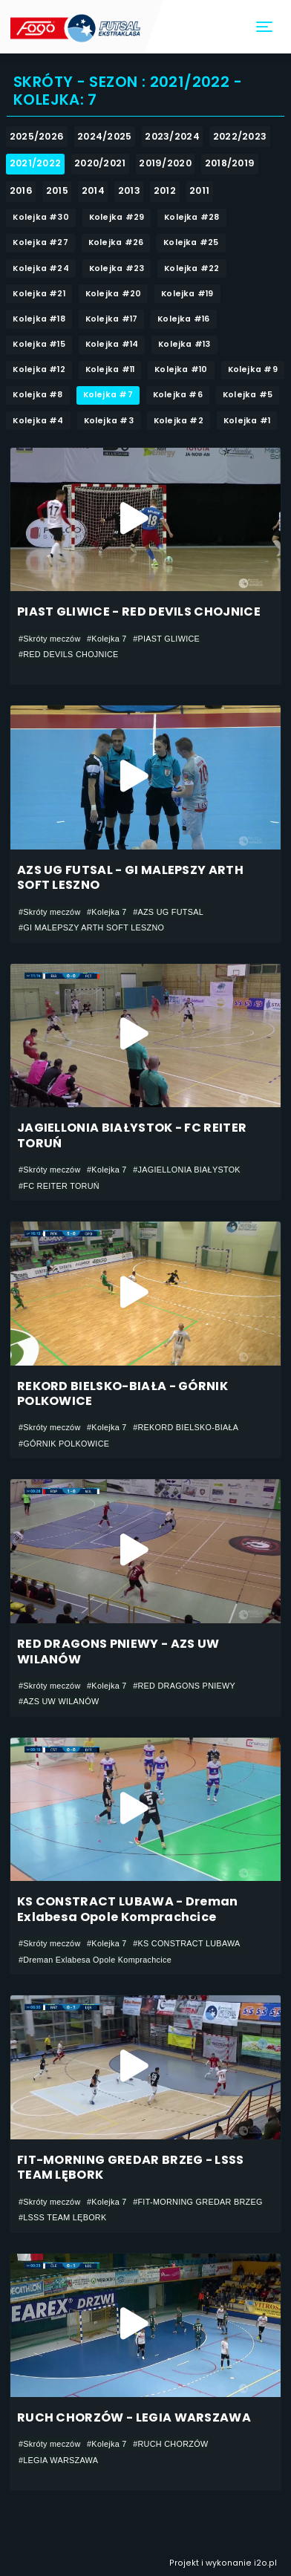 The image size is (291, 2576). What do you see at coordinates (107, 638) in the screenshot?
I see `#Kolejka 7` at bounding box center [107, 638].